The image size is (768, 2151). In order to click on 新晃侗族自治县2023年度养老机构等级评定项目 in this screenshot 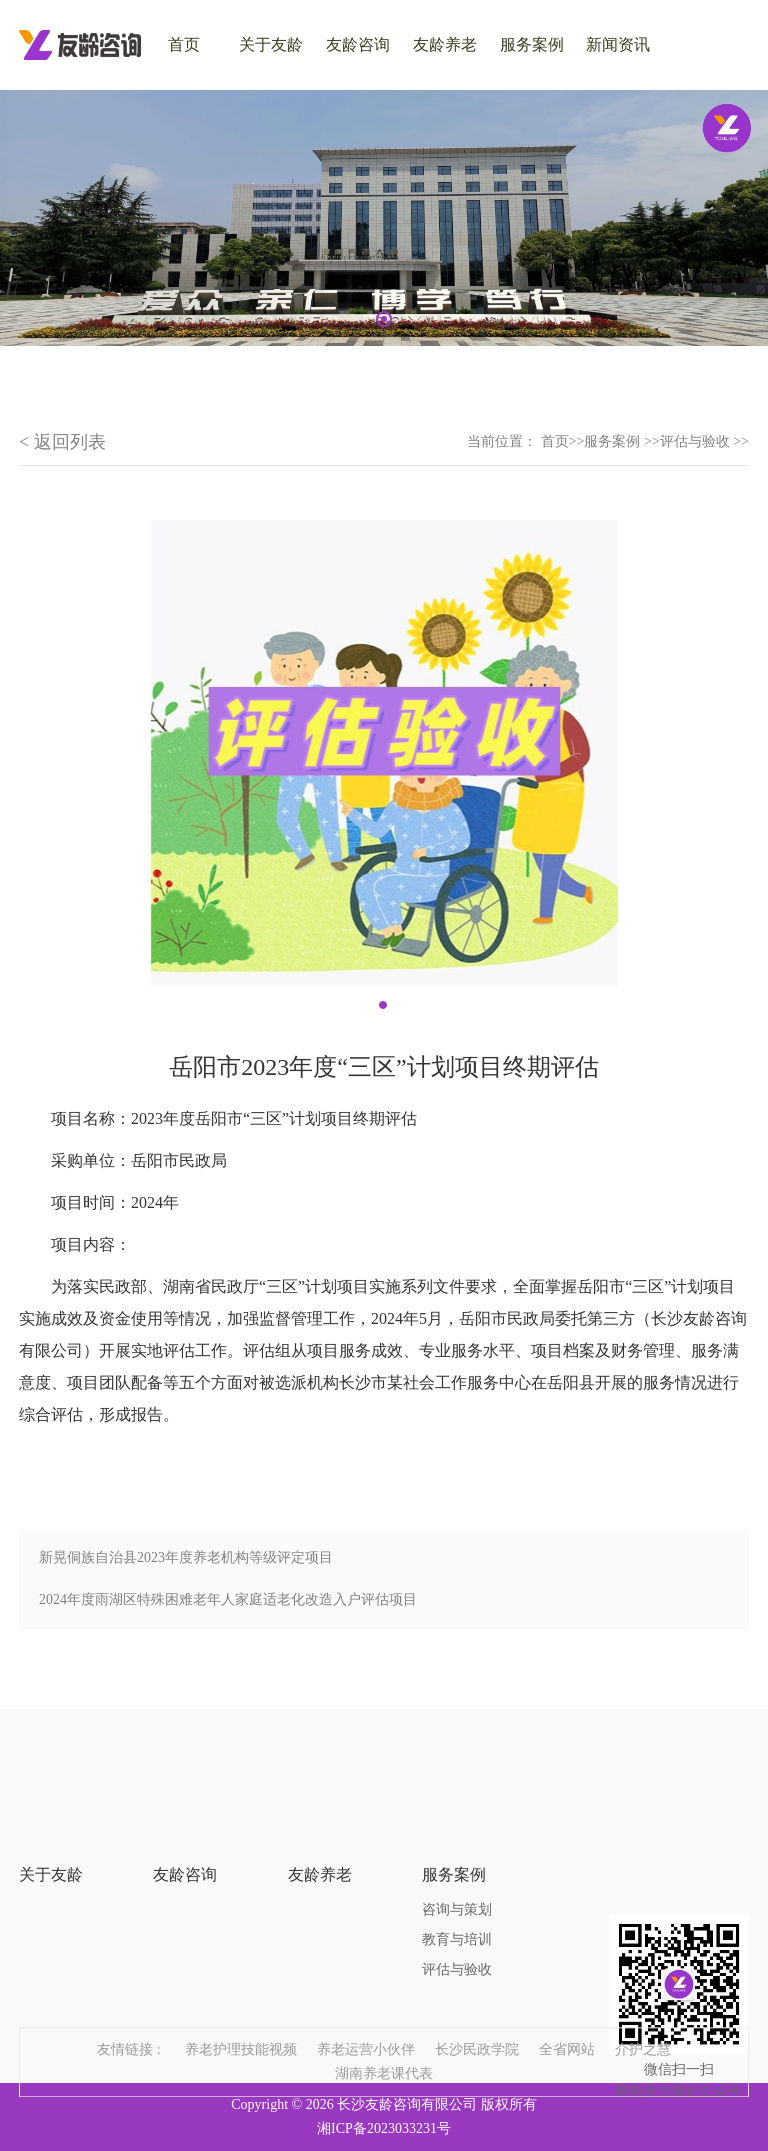, I will do `click(186, 1557)`.